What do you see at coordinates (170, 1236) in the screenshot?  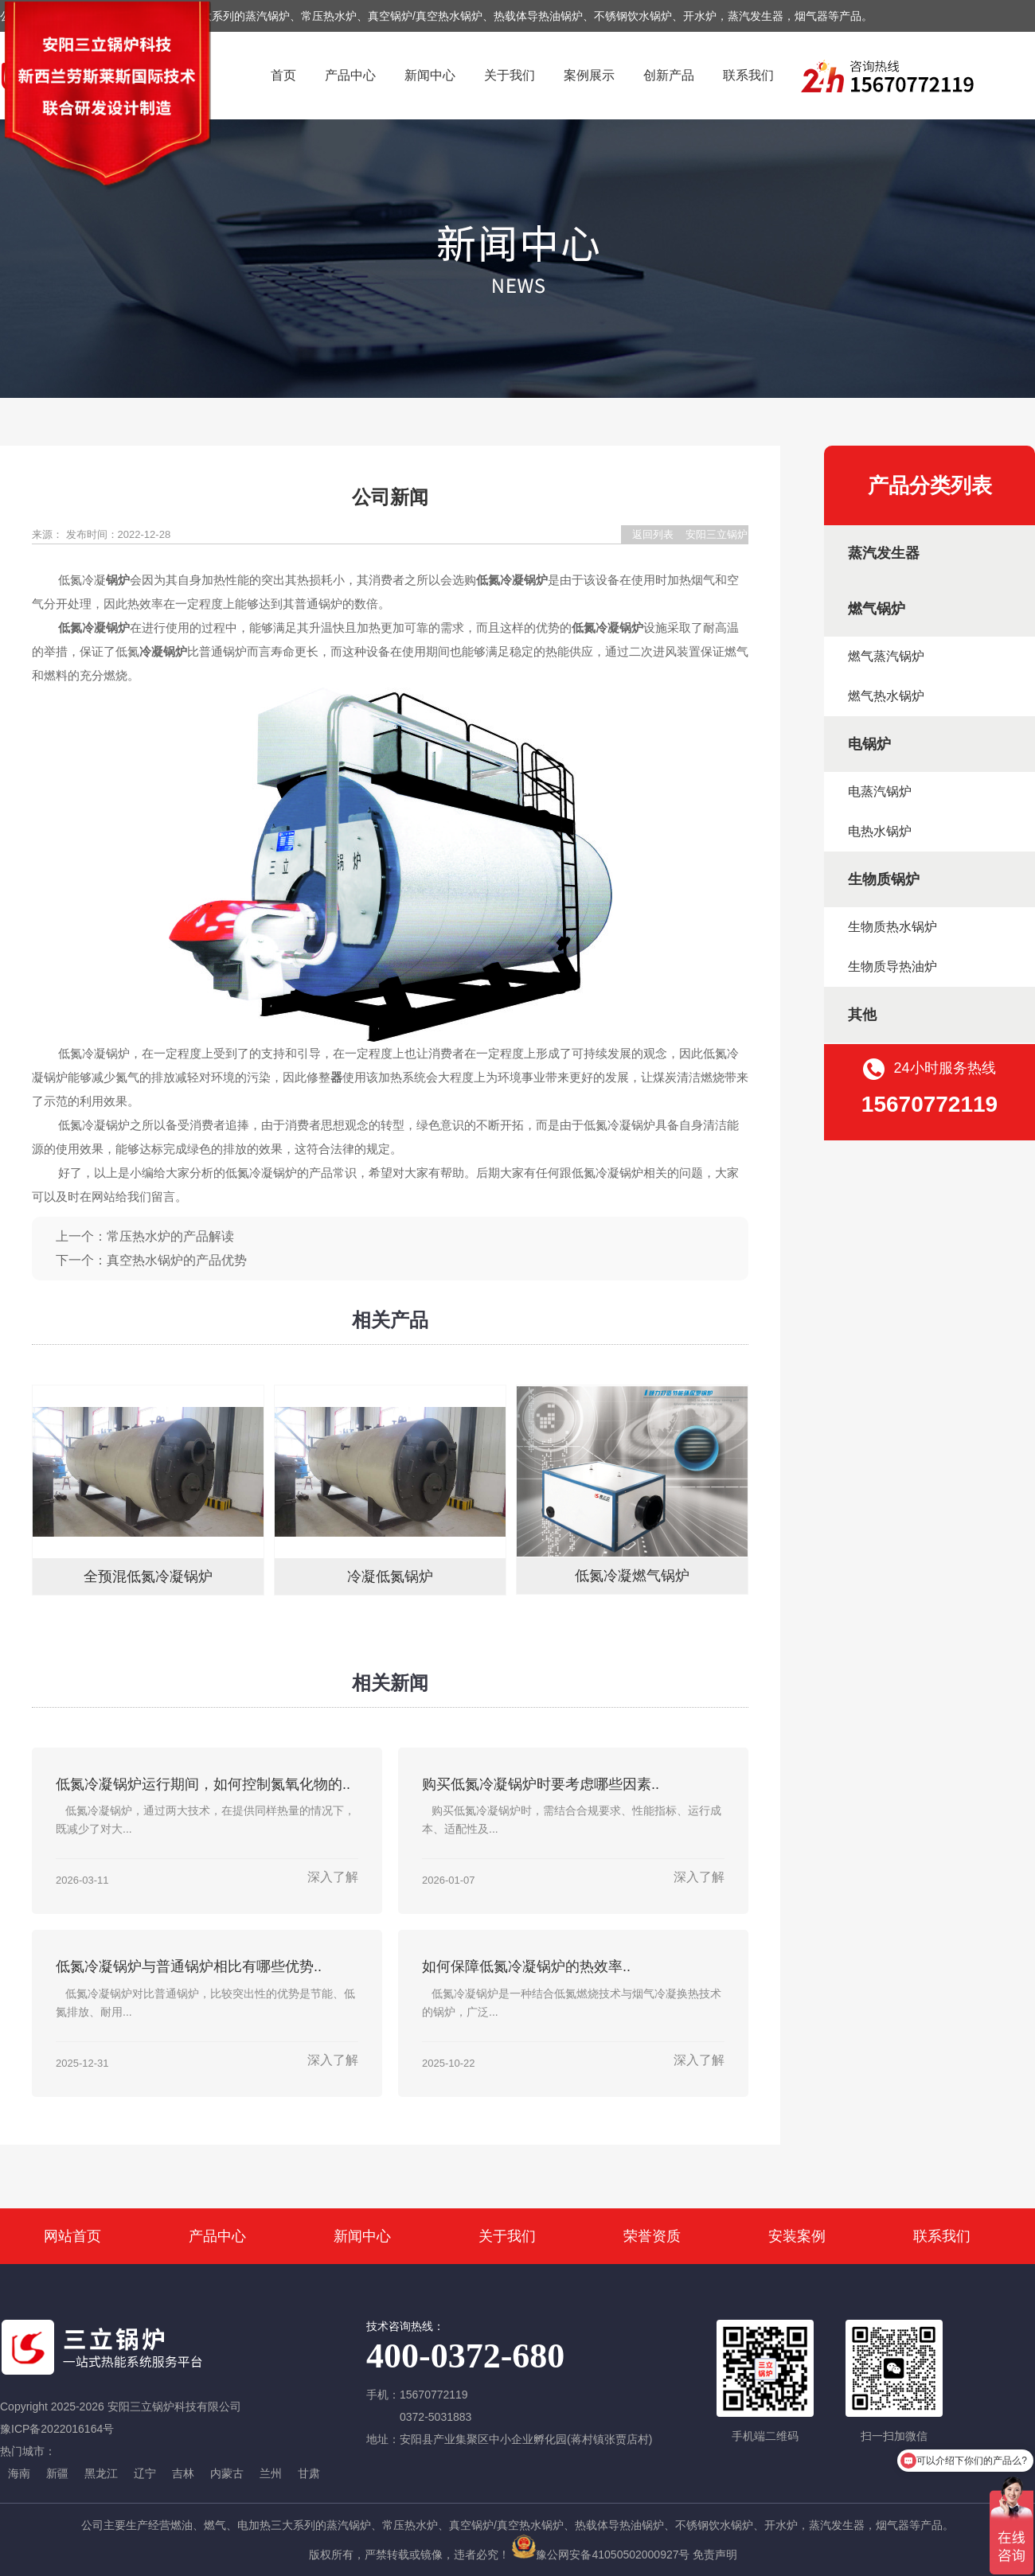 I see `常压热水炉的产品解读` at bounding box center [170, 1236].